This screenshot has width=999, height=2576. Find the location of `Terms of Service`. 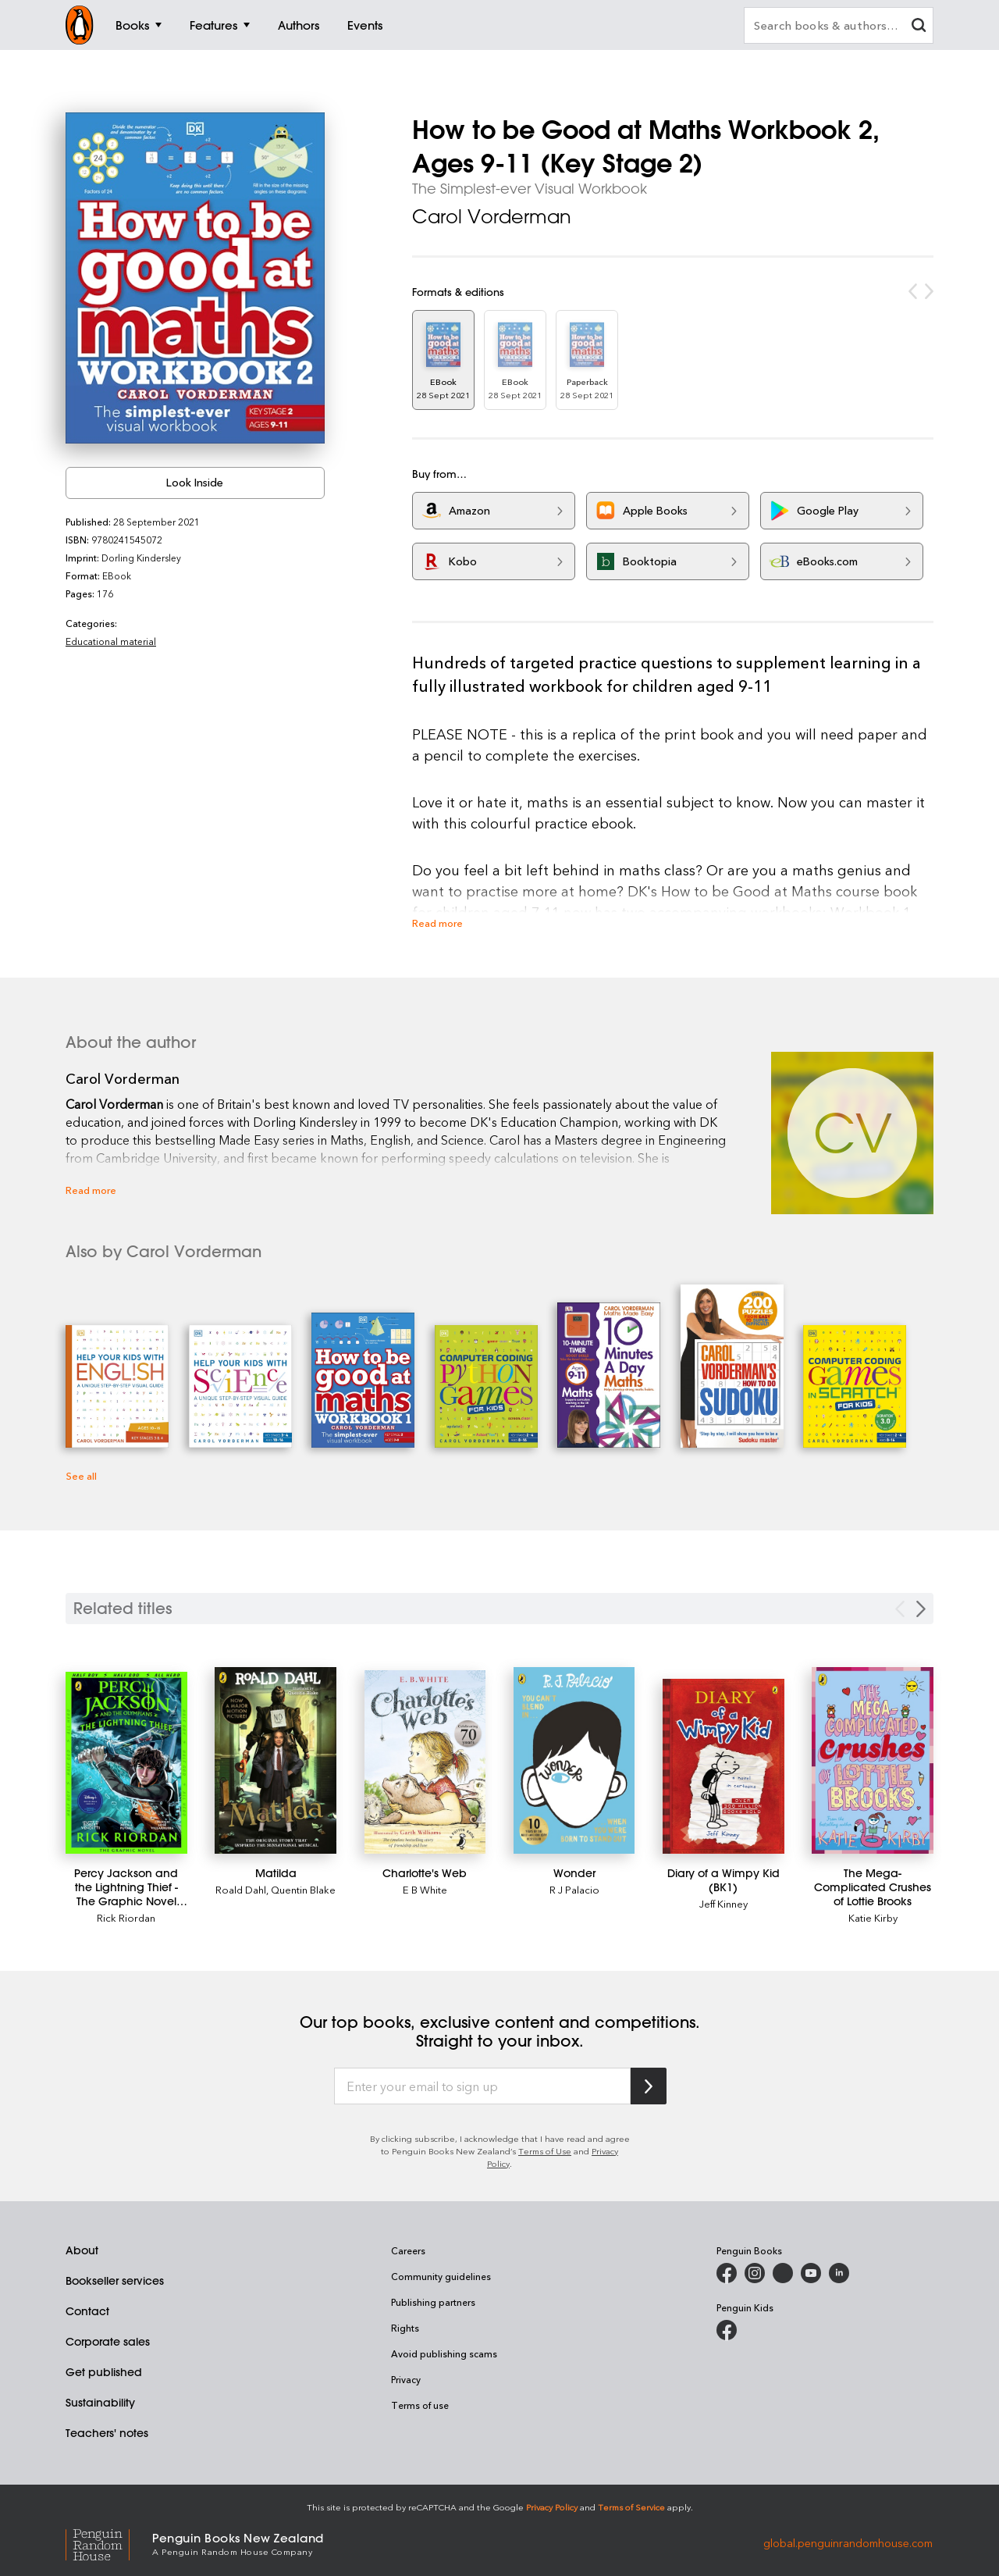

Terms of Service is located at coordinates (631, 2507).